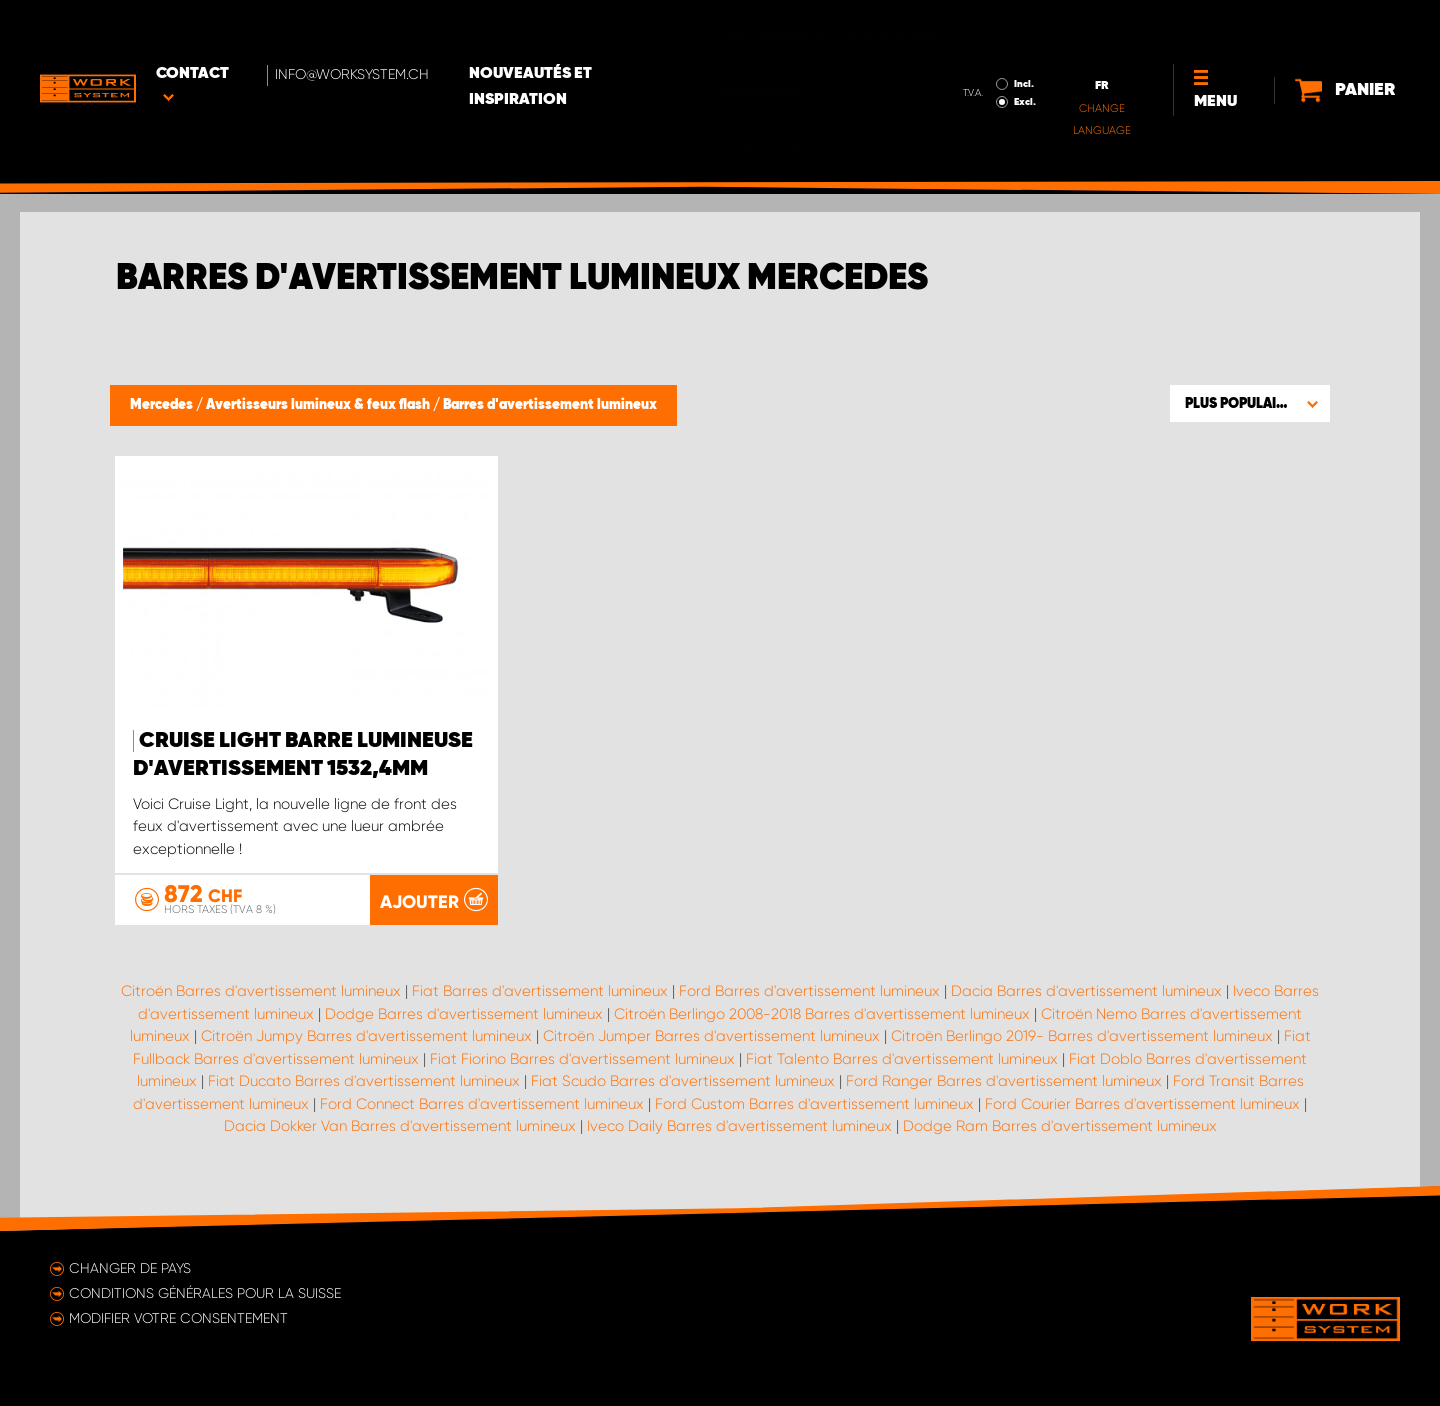 The height and width of the screenshot is (1406, 1440). I want to click on Modifier votre consentement, so click(178, 1318).